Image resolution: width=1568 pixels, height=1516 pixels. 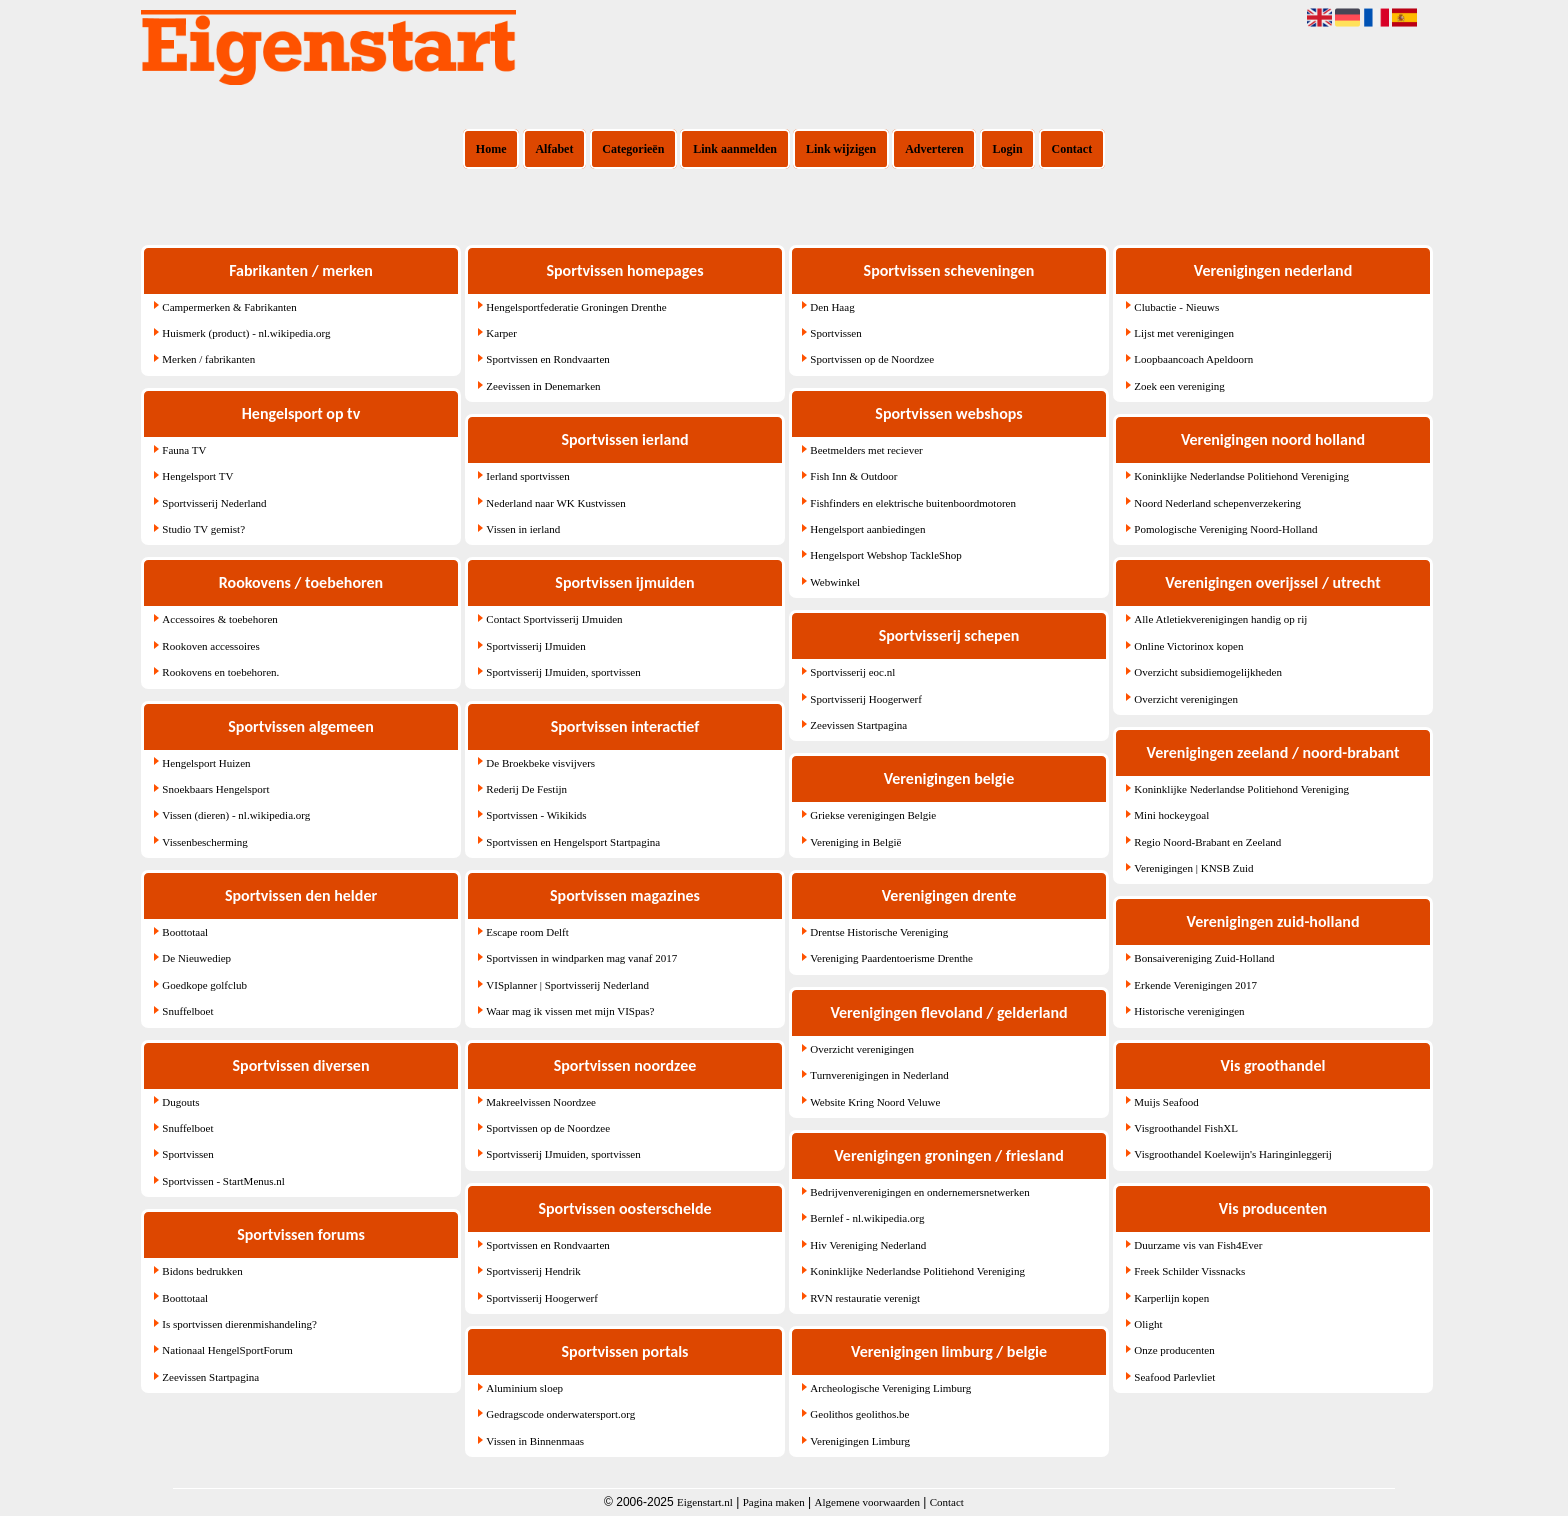 I want to click on Login, so click(x=1008, y=149).